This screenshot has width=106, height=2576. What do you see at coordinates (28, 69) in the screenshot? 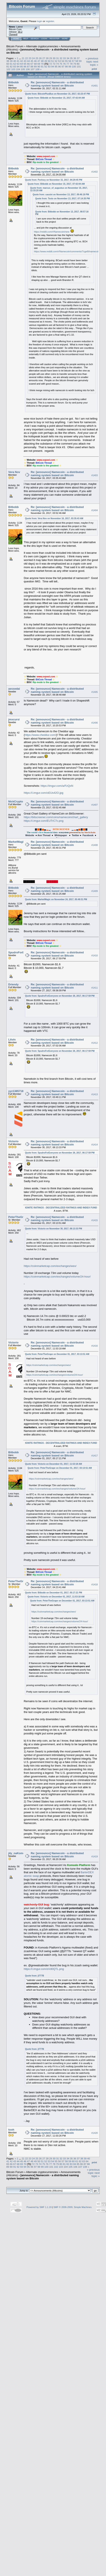
I see `106` at bounding box center [28, 69].